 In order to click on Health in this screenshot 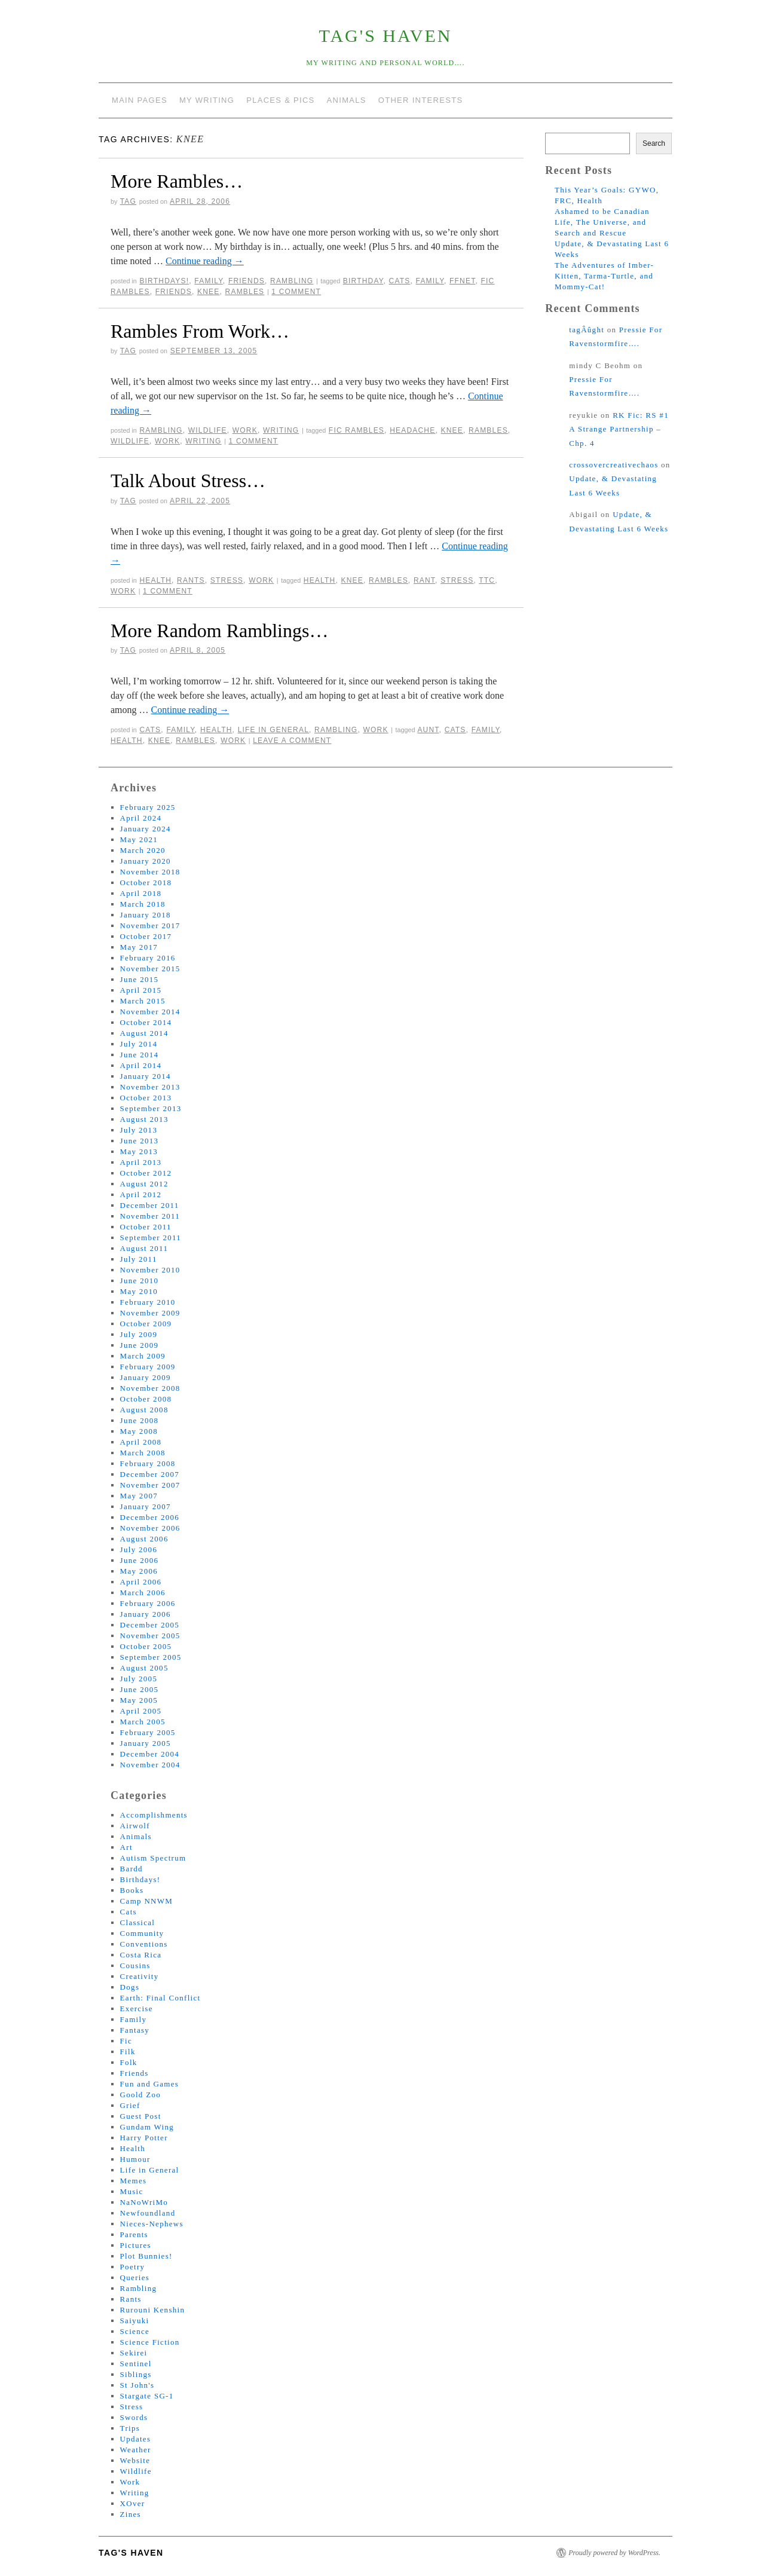, I will do `click(155, 580)`.